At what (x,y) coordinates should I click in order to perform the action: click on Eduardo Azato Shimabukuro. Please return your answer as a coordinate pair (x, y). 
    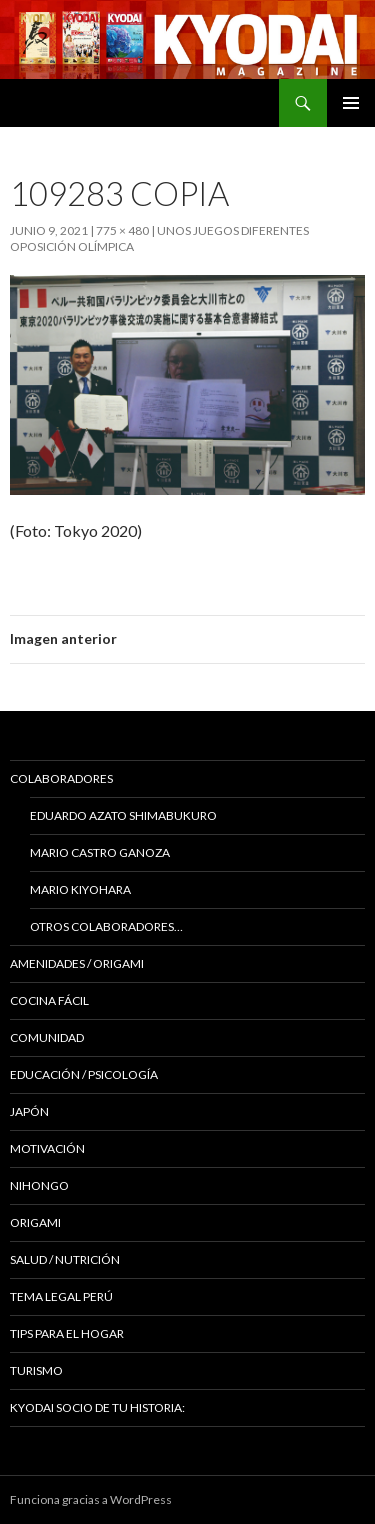
    Looking at the image, I should click on (123, 815).